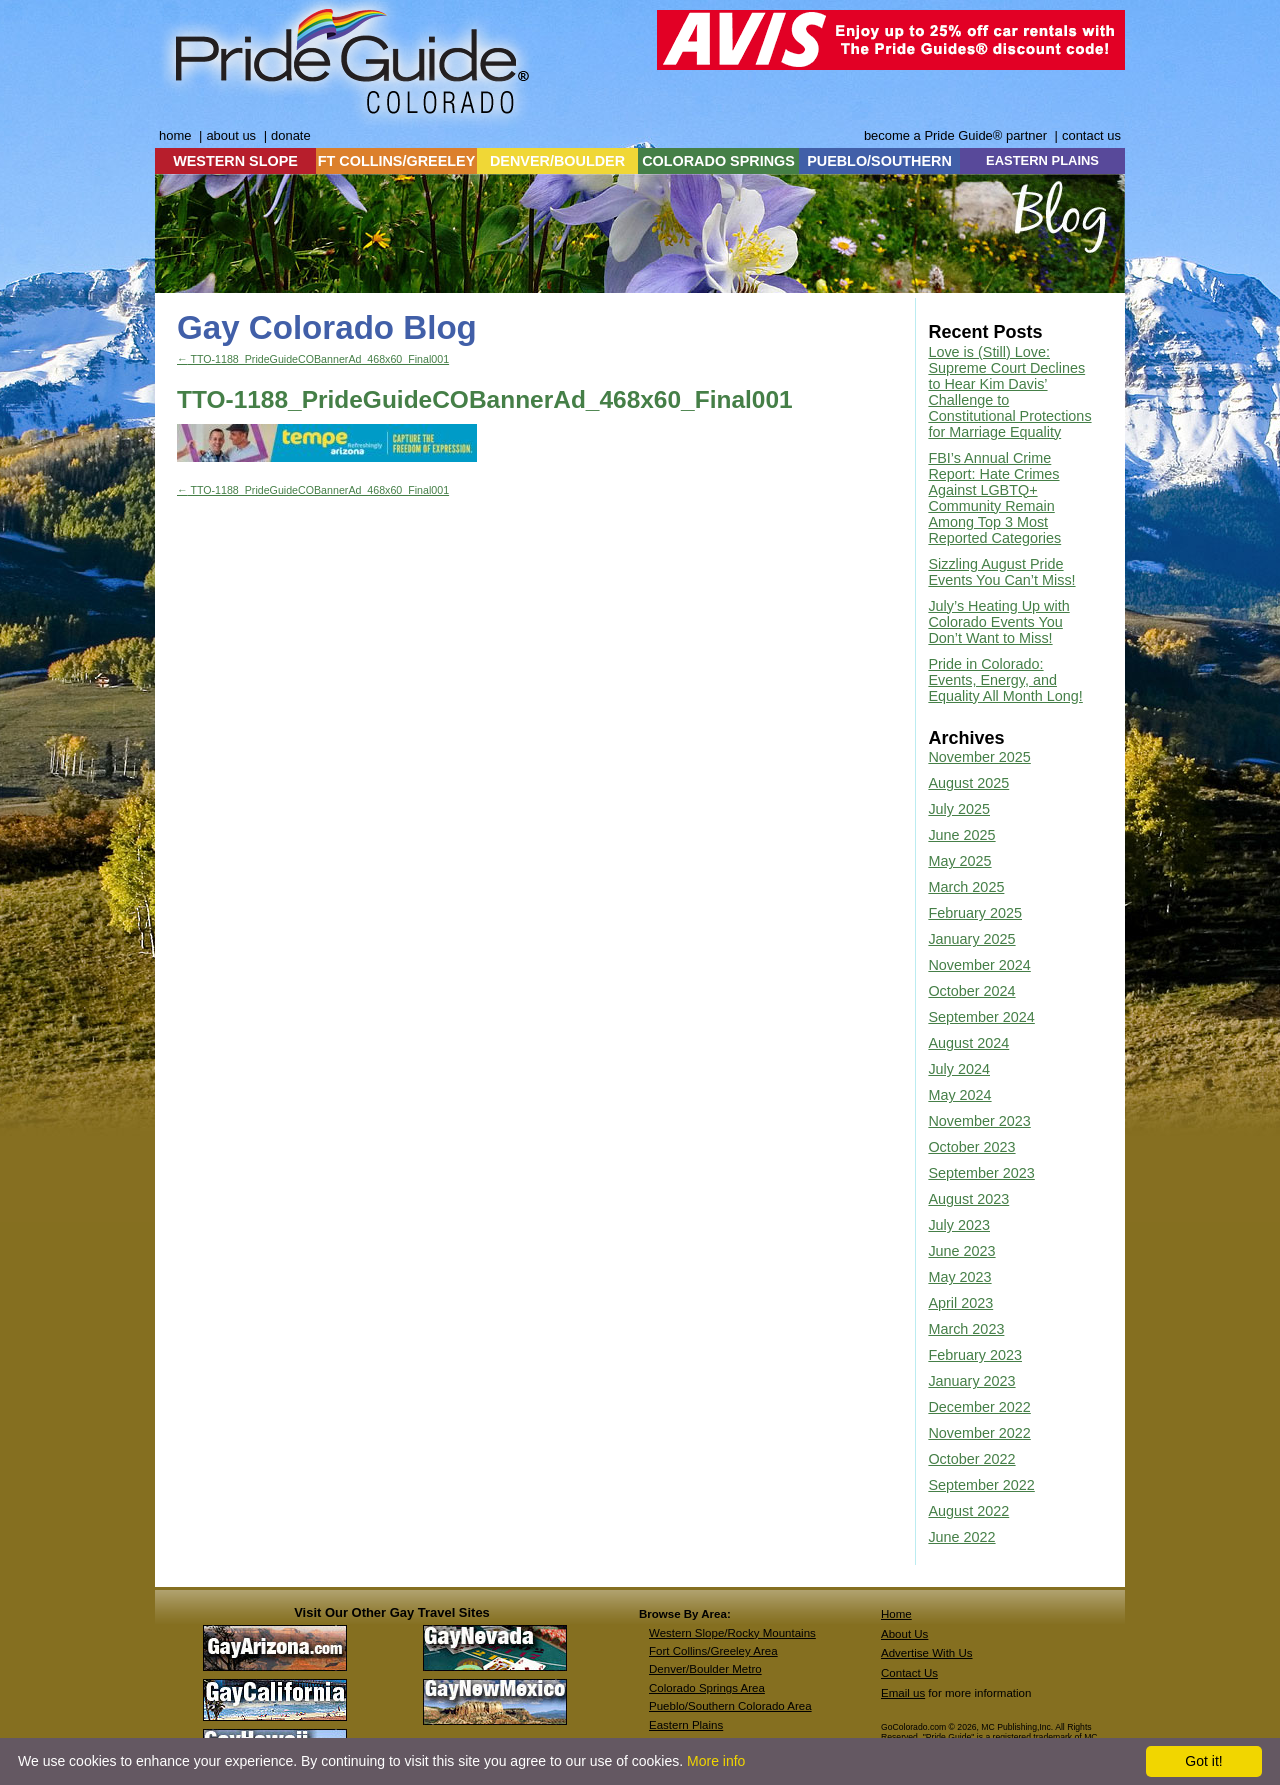 The image size is (1280, 1785). Describe the element at coordinates (959, 1069) in the screenshot. I see `July 2024` at that location.